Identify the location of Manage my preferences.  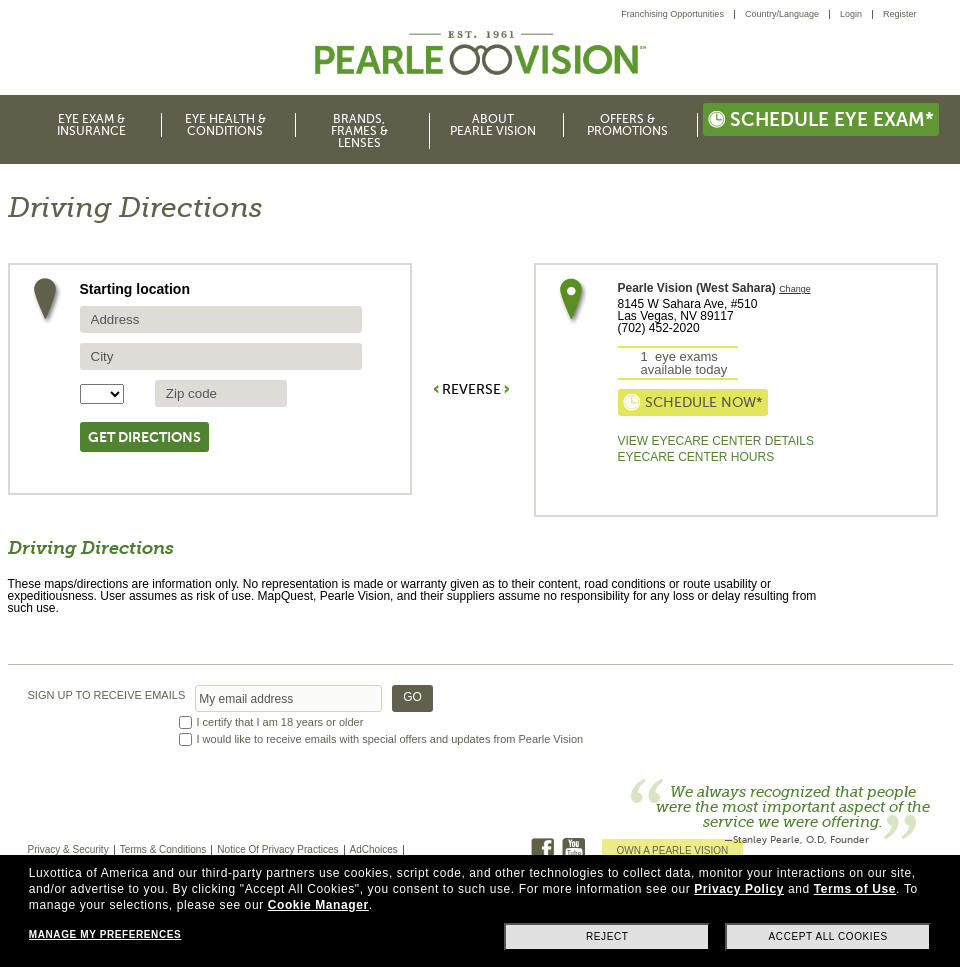
(105, 934).